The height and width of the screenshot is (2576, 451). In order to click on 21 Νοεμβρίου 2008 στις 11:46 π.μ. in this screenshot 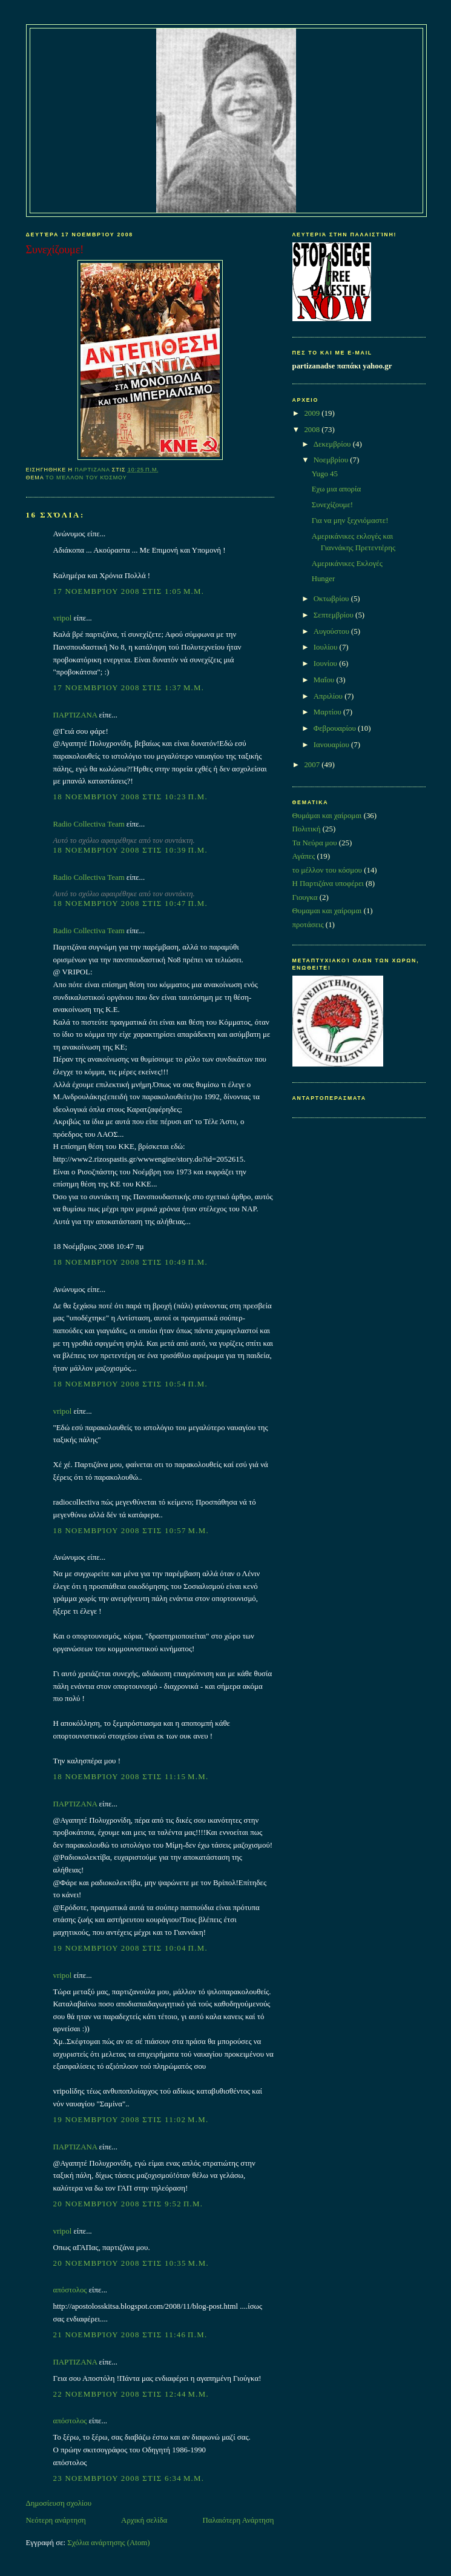, I will do `click(130, 2335)`.